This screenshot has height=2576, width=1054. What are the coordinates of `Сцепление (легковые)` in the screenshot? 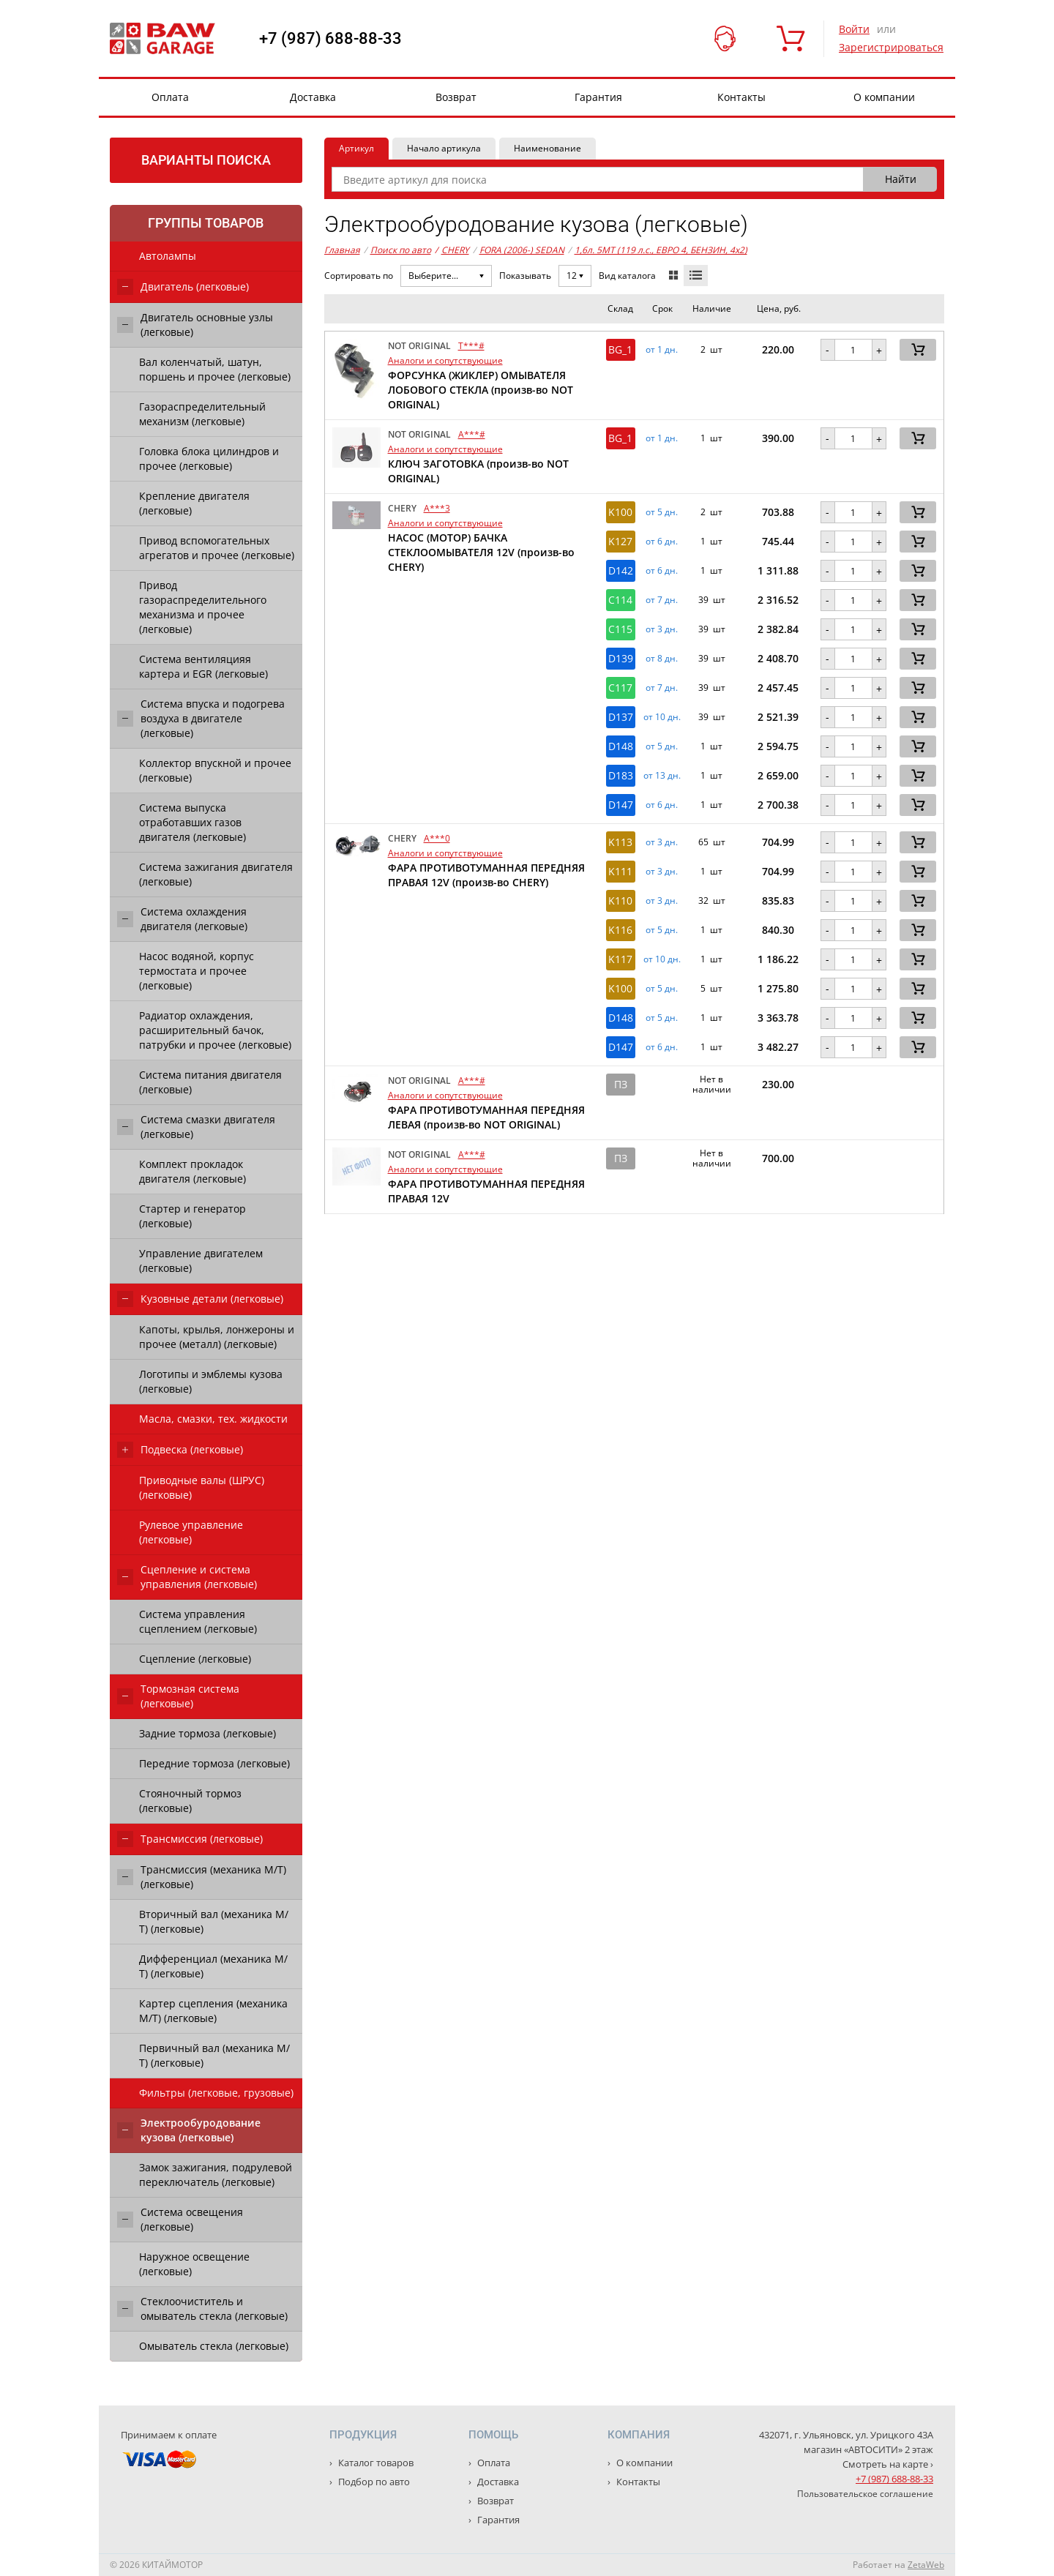 It's located at (195, 1659).